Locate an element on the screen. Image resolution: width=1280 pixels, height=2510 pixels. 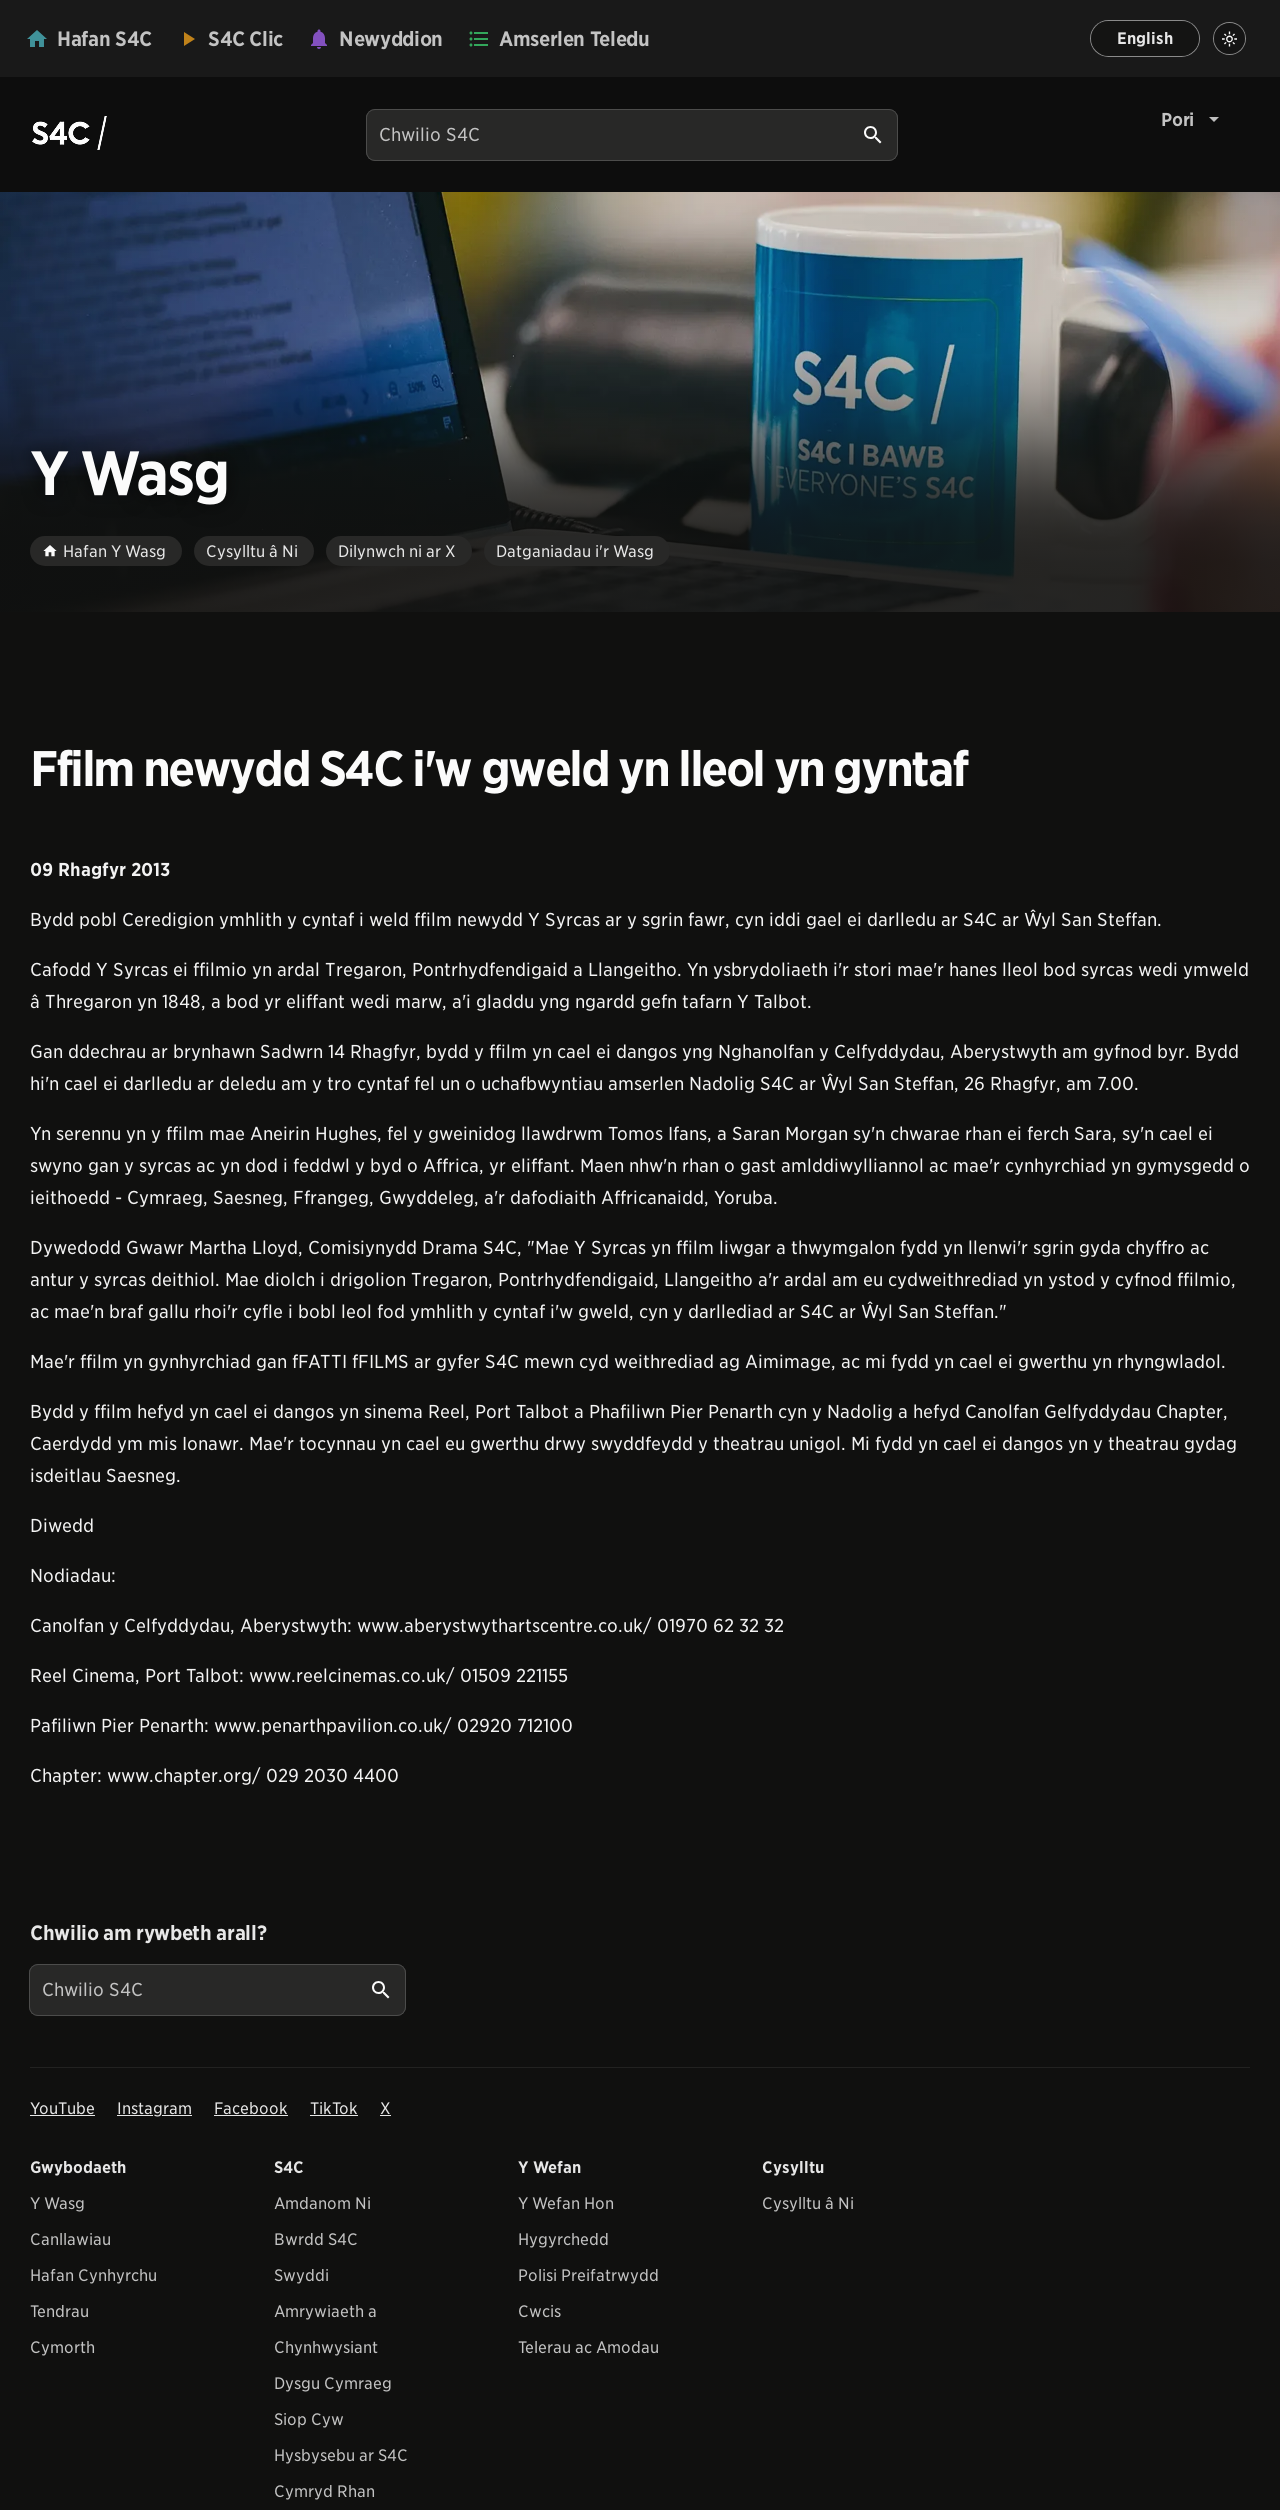
Hafan Cynhyrchu is located at coordinates (93, 2275).